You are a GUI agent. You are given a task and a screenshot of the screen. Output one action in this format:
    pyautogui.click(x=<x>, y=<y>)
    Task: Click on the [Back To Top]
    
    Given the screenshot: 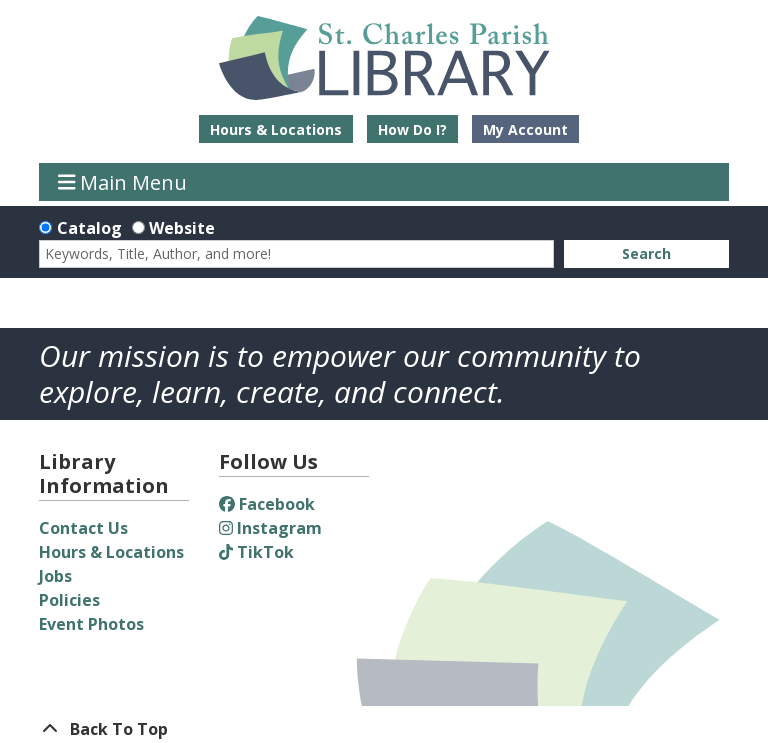 What is the action you would take?
    pyautogui.click(x=384, y=729)
    